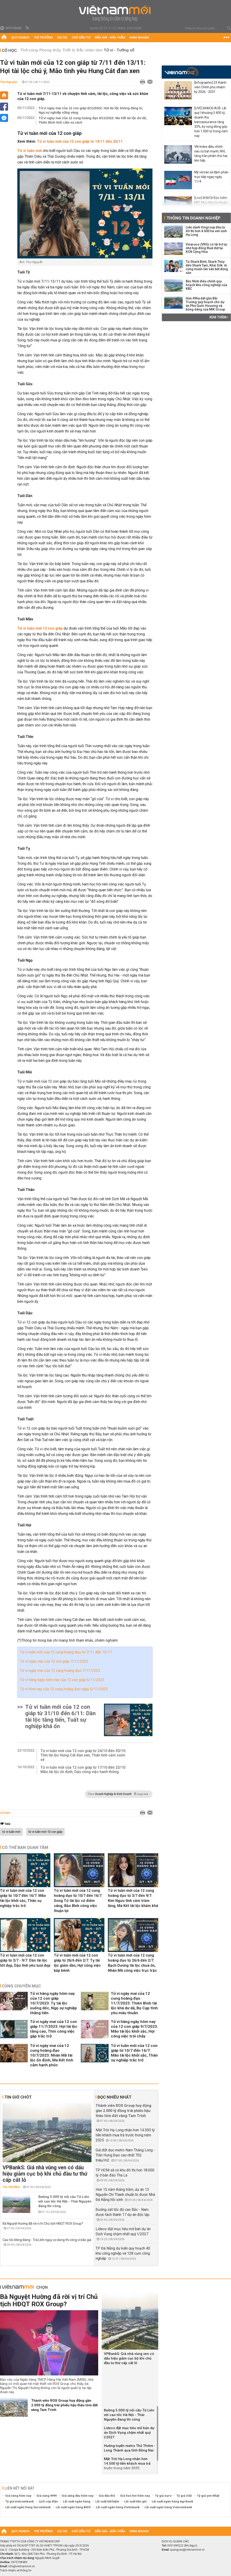 Image resolution: width=231 pixels, height=2576 pixels. Describe the element at coordinates (125, 2155) in the screenshot. I see `Giá đất dọc metro Nam Thăng Long - Trần Hưng Đạo cao nhất 702 triệu/m2` at that location.